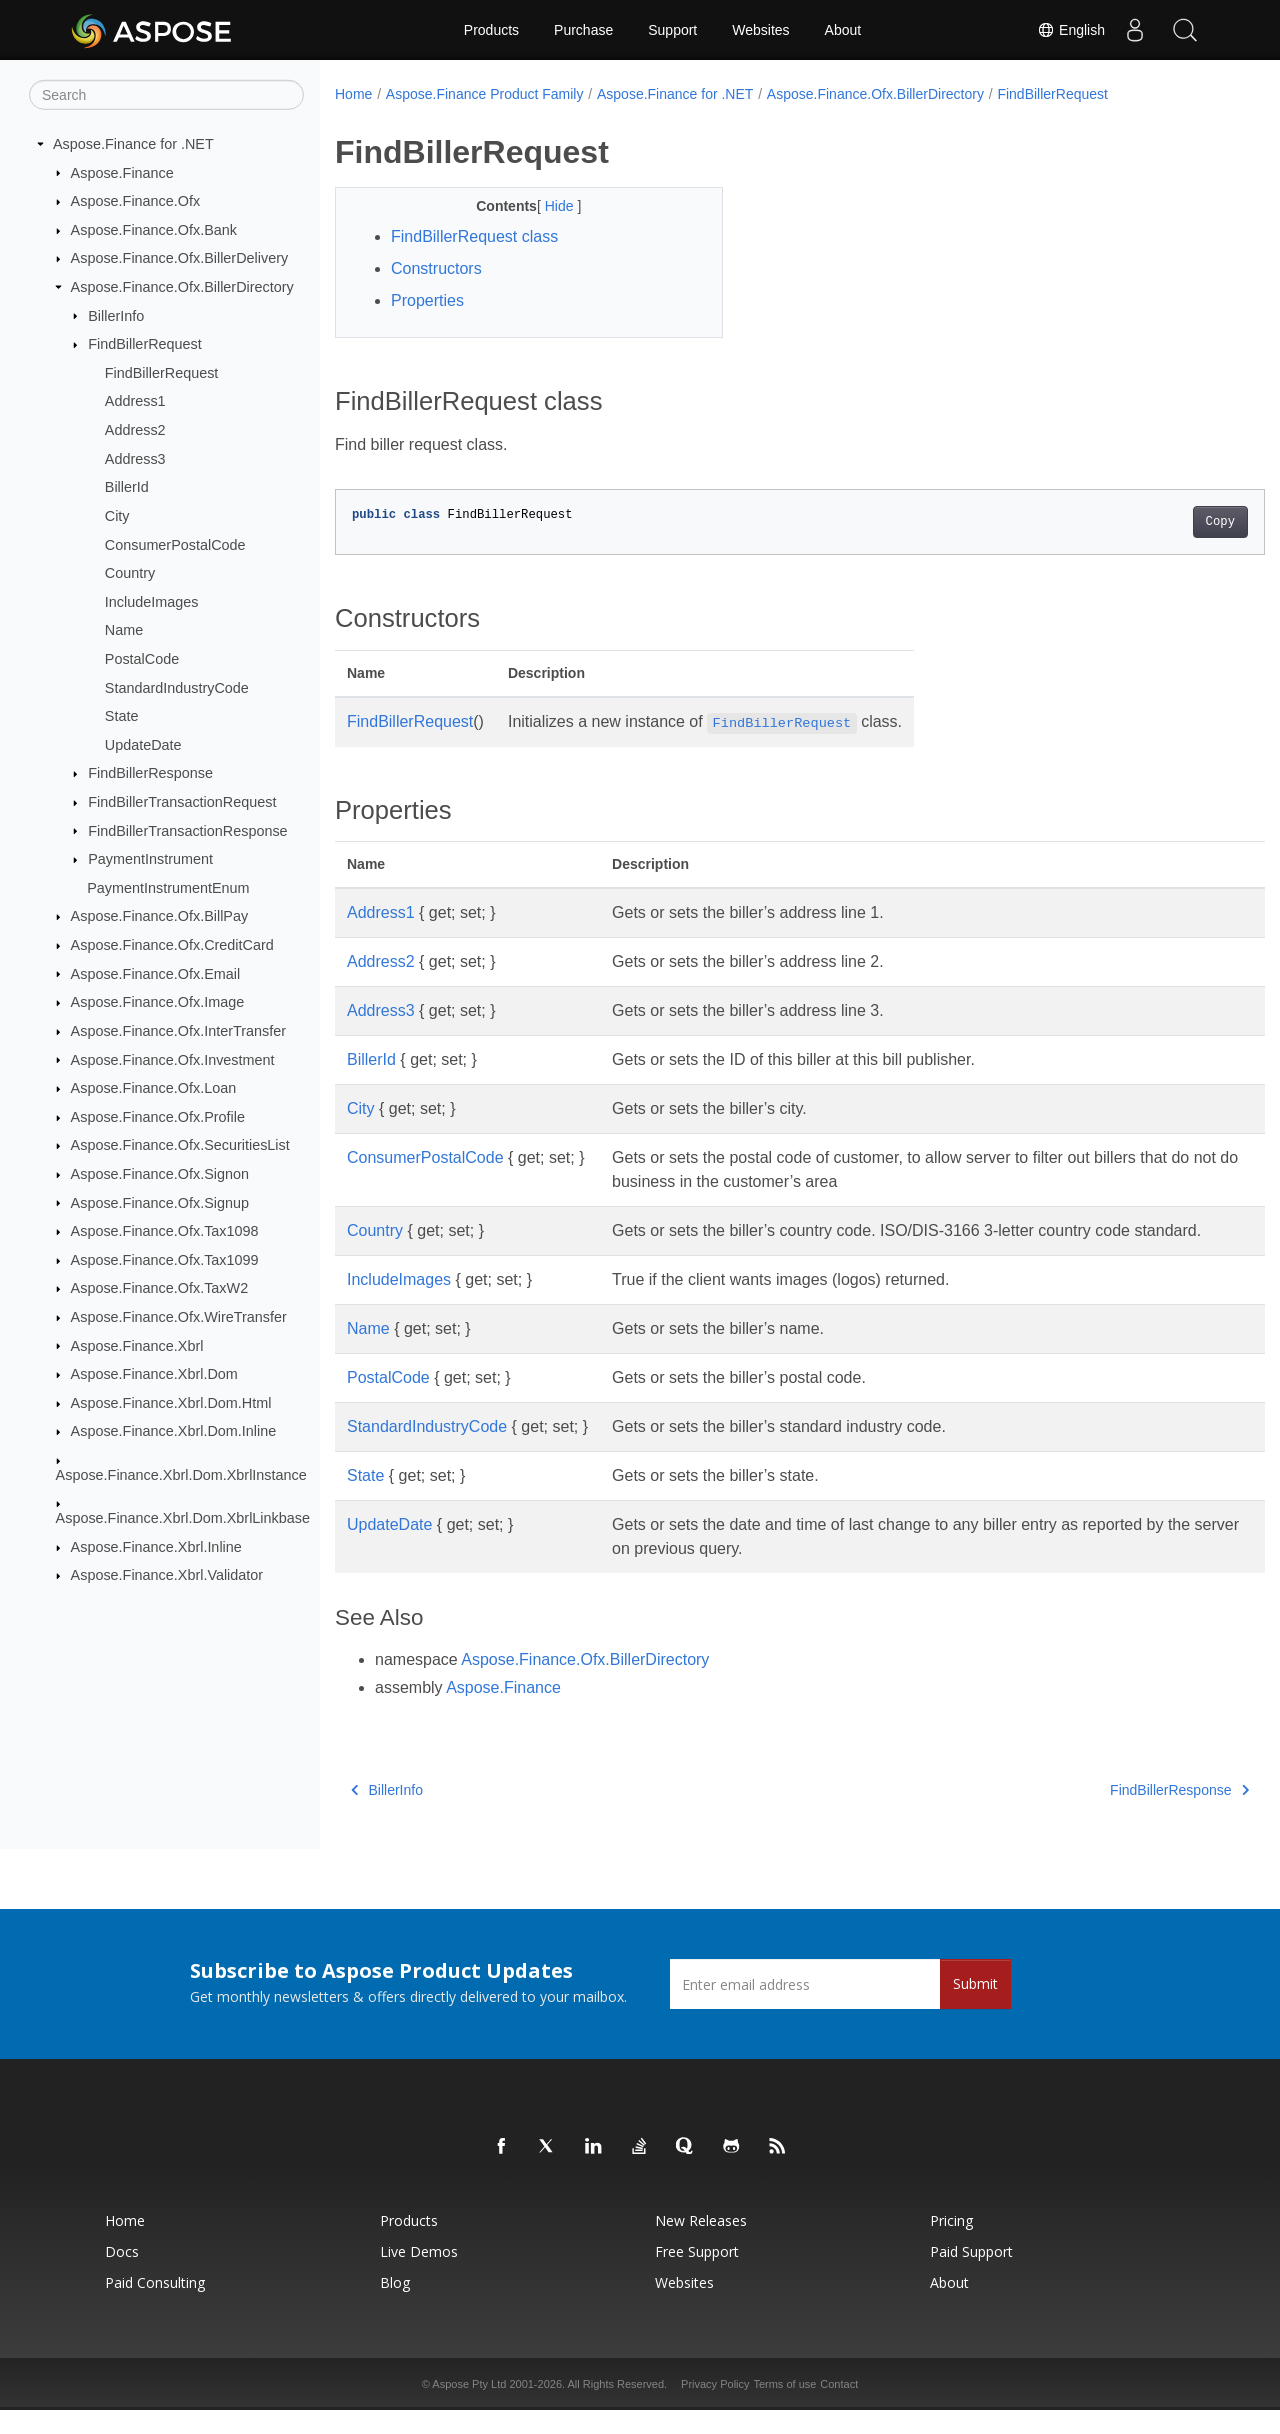 The image size is (1280, 2434). I want to click on Aspose.Finance.Ofx.InterTransfer, so click(178, 1031).